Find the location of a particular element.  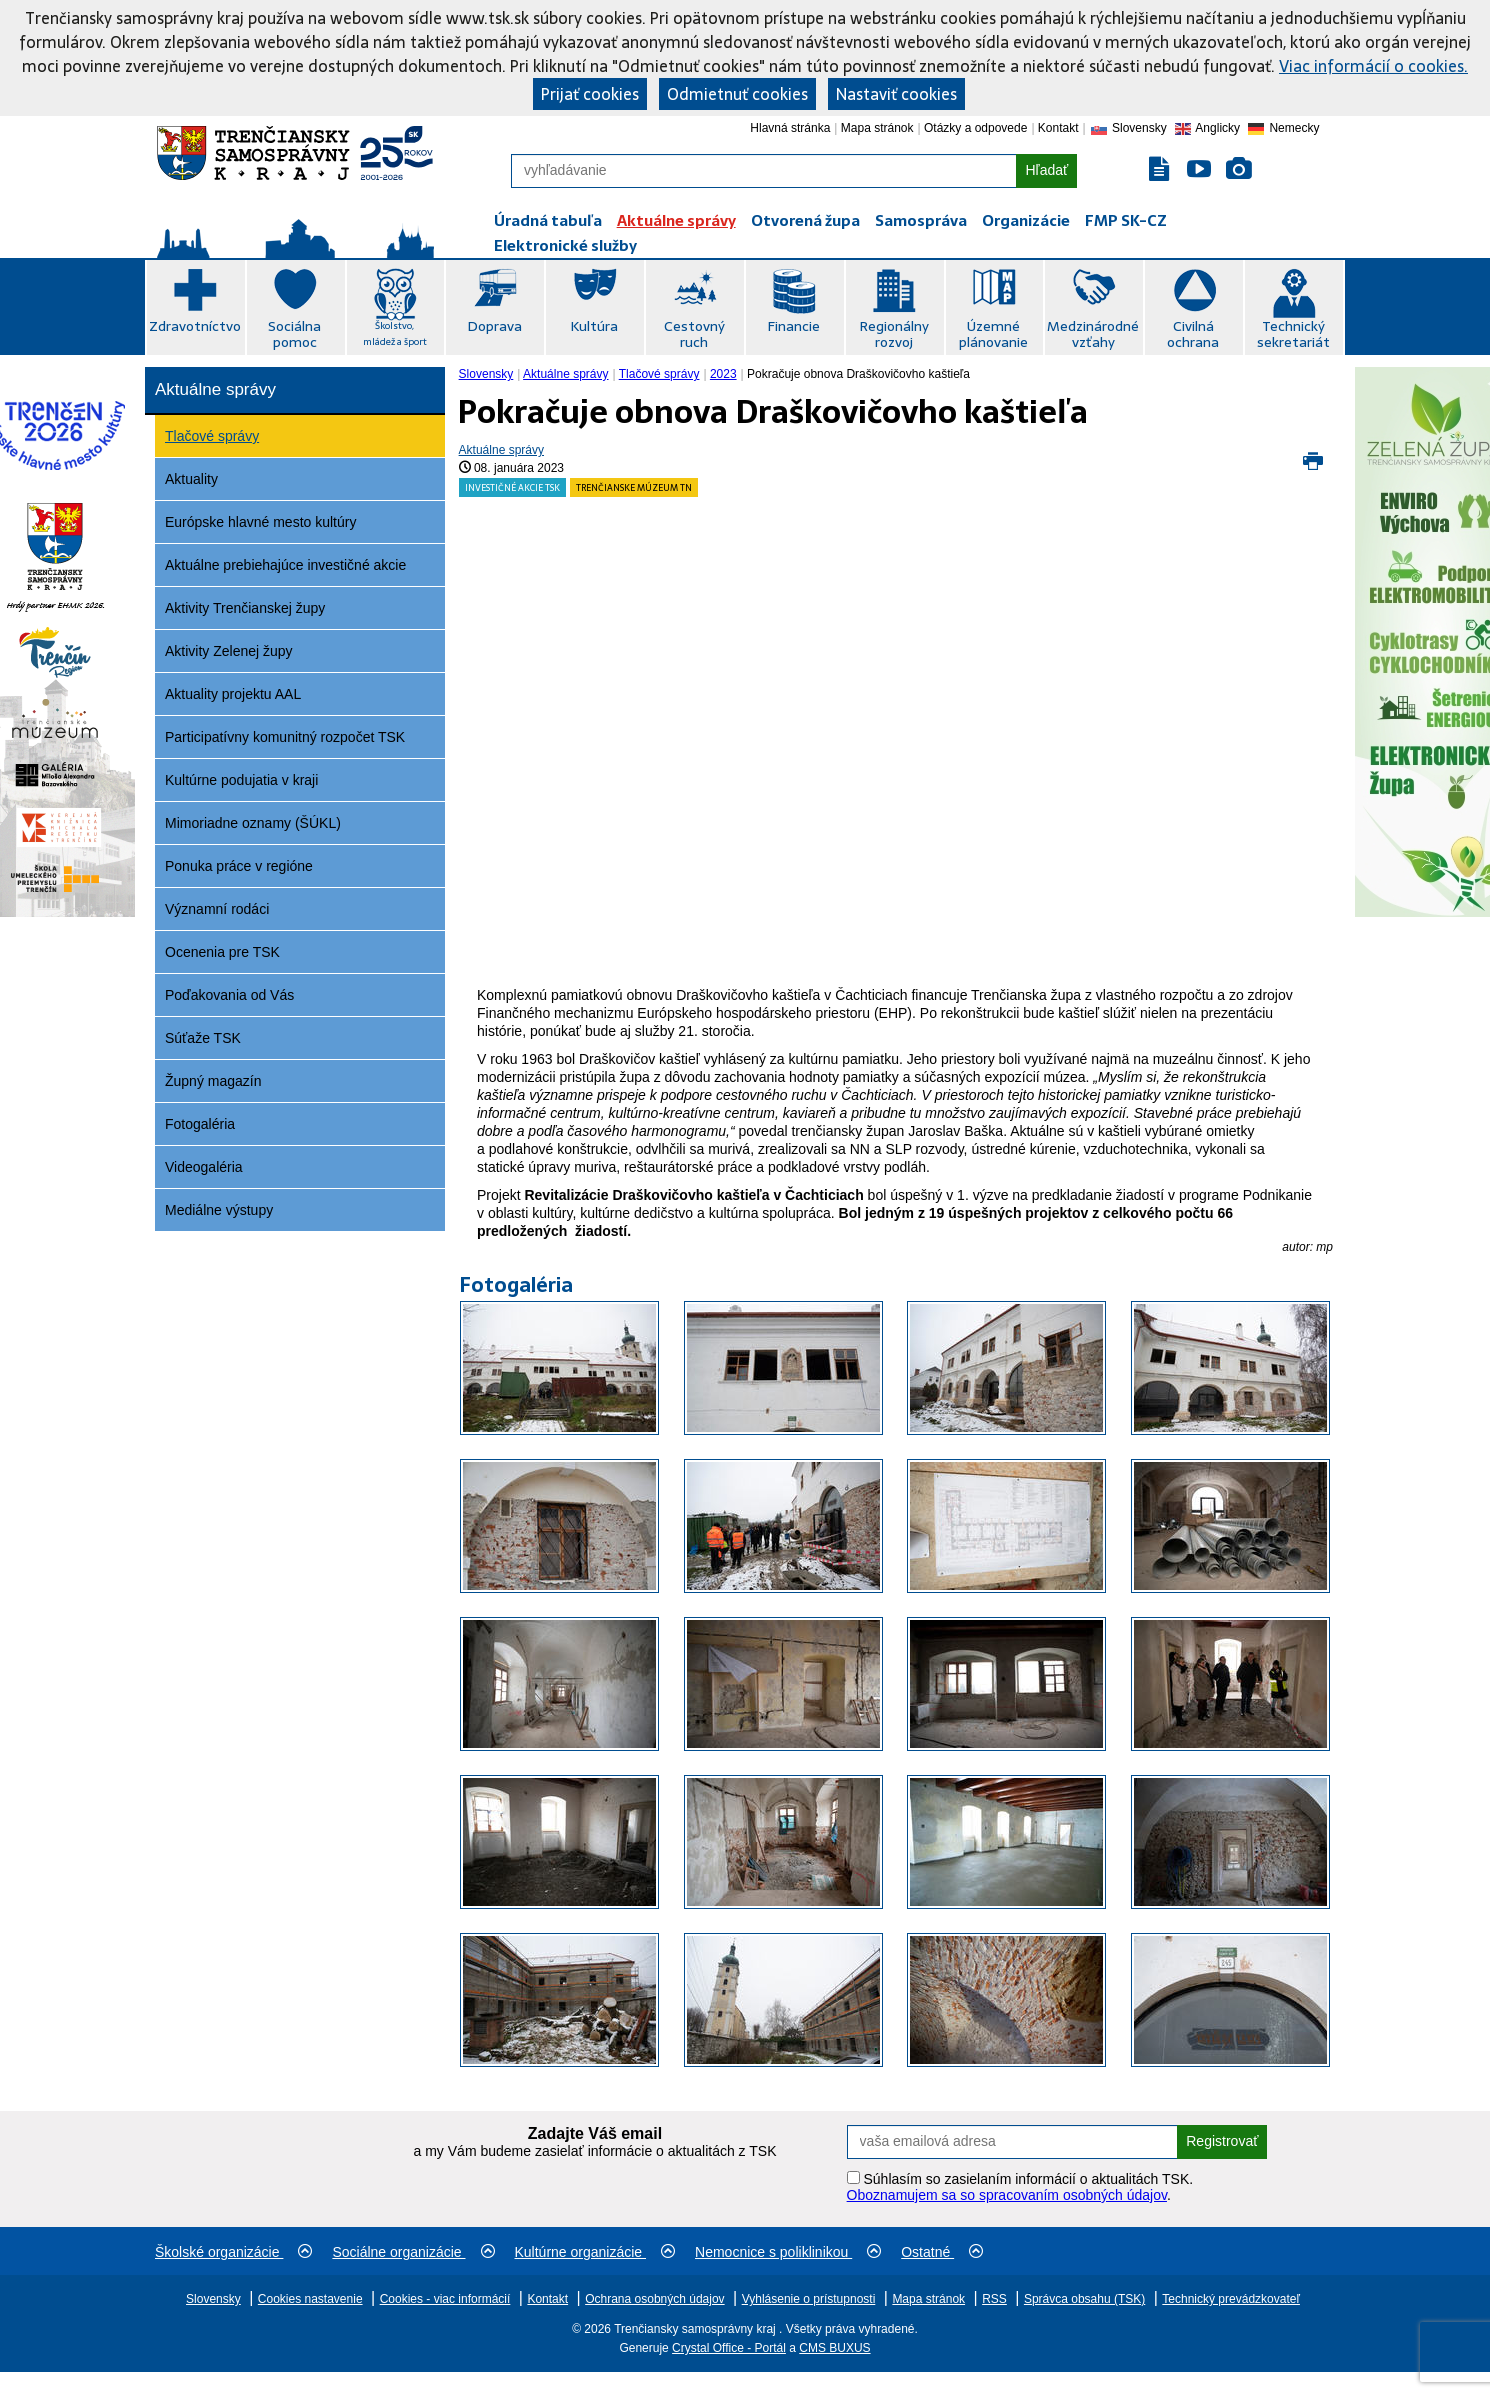

Viac informácií o cookies. is located at coordinates (1373, 66).